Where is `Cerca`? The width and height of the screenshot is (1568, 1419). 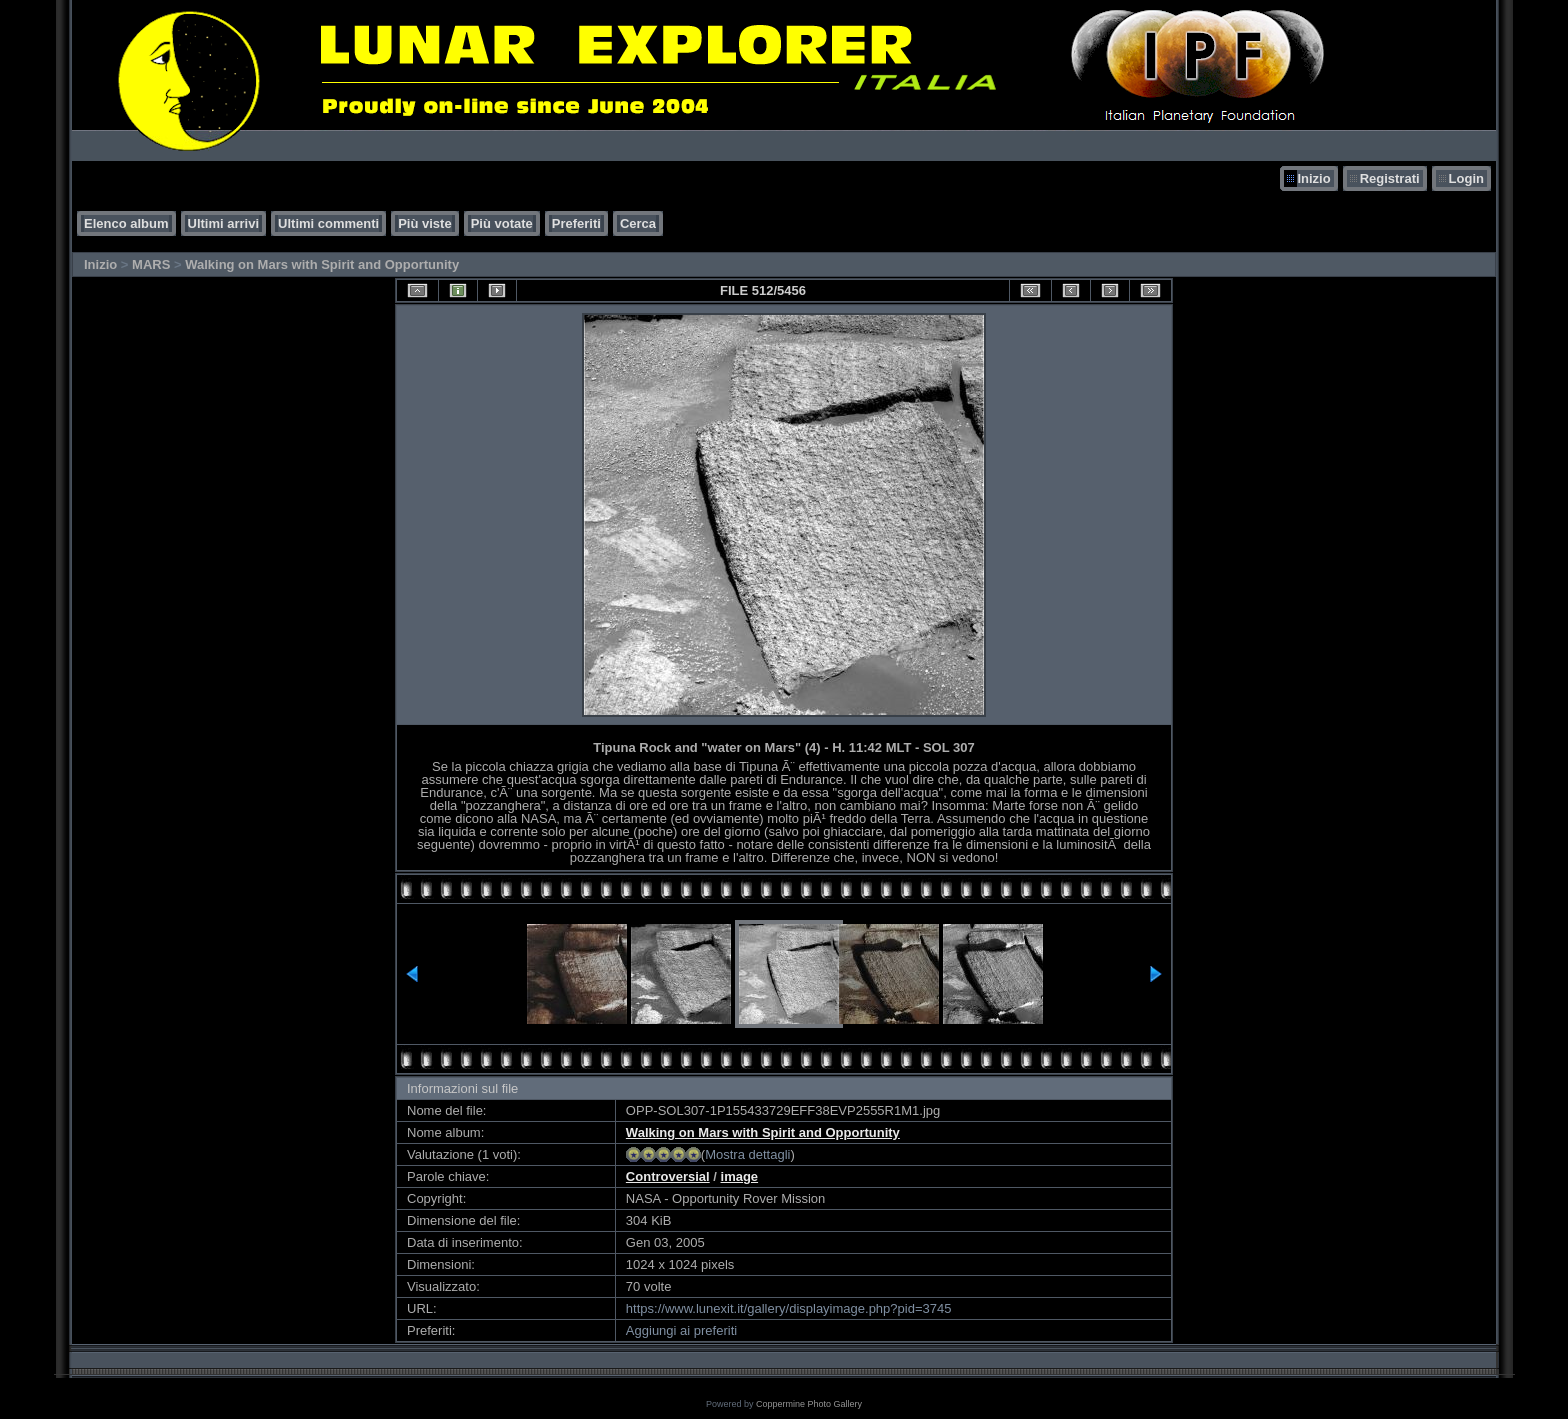 Cerca is located at coordinates (638, 223).